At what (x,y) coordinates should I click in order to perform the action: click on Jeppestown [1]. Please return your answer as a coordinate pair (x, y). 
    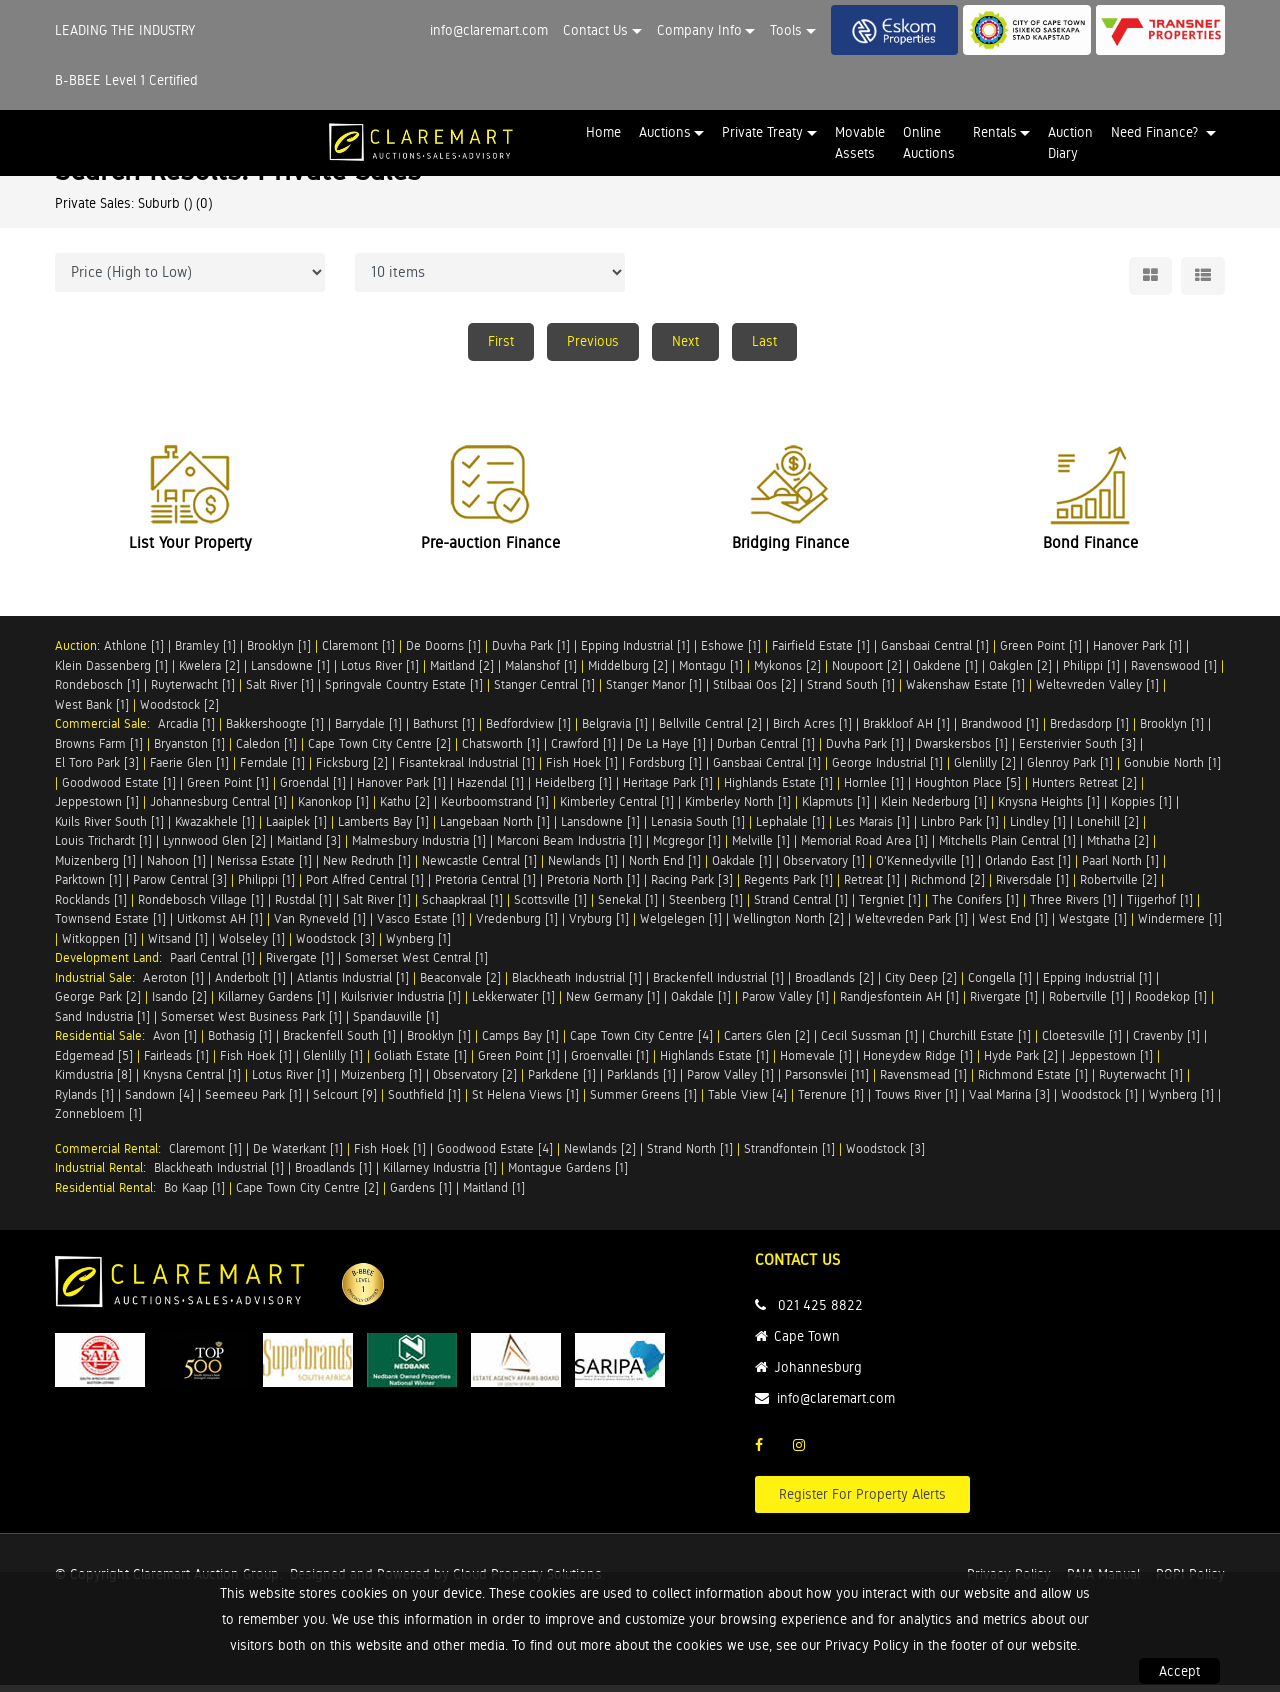
    Looking at the image, I should click on (97, 809).